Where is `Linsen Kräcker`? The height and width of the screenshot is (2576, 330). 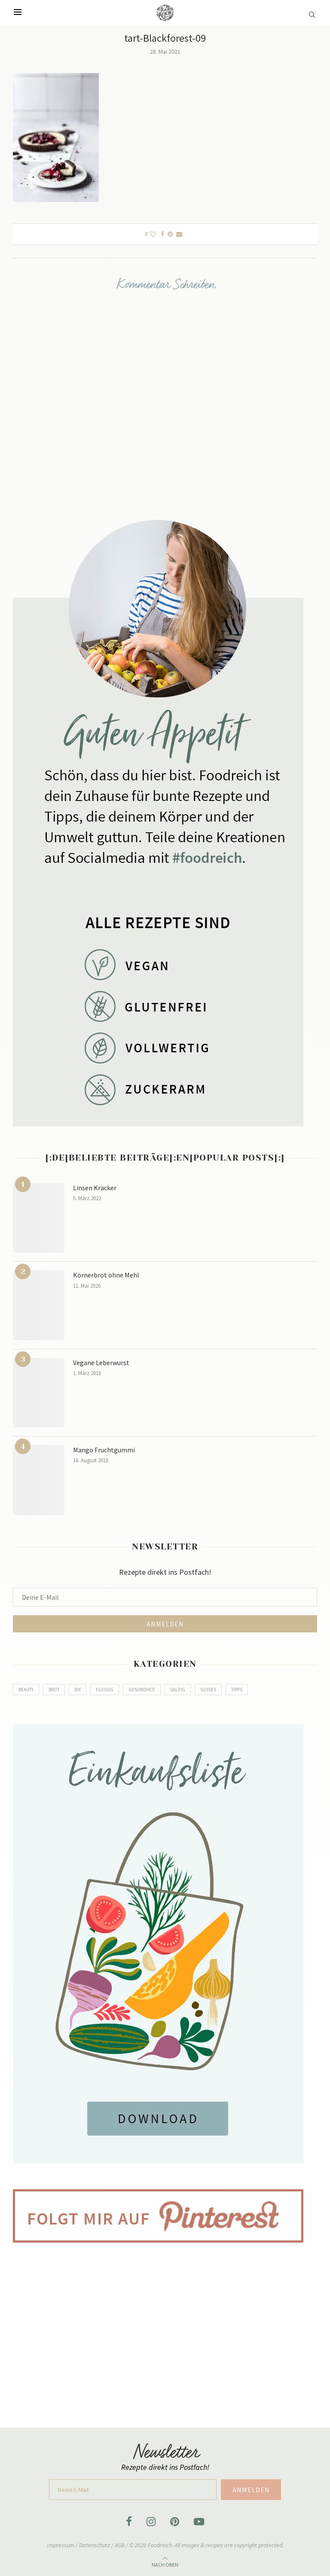
Linsen Kräcker is located at coordinates (94, 1187).